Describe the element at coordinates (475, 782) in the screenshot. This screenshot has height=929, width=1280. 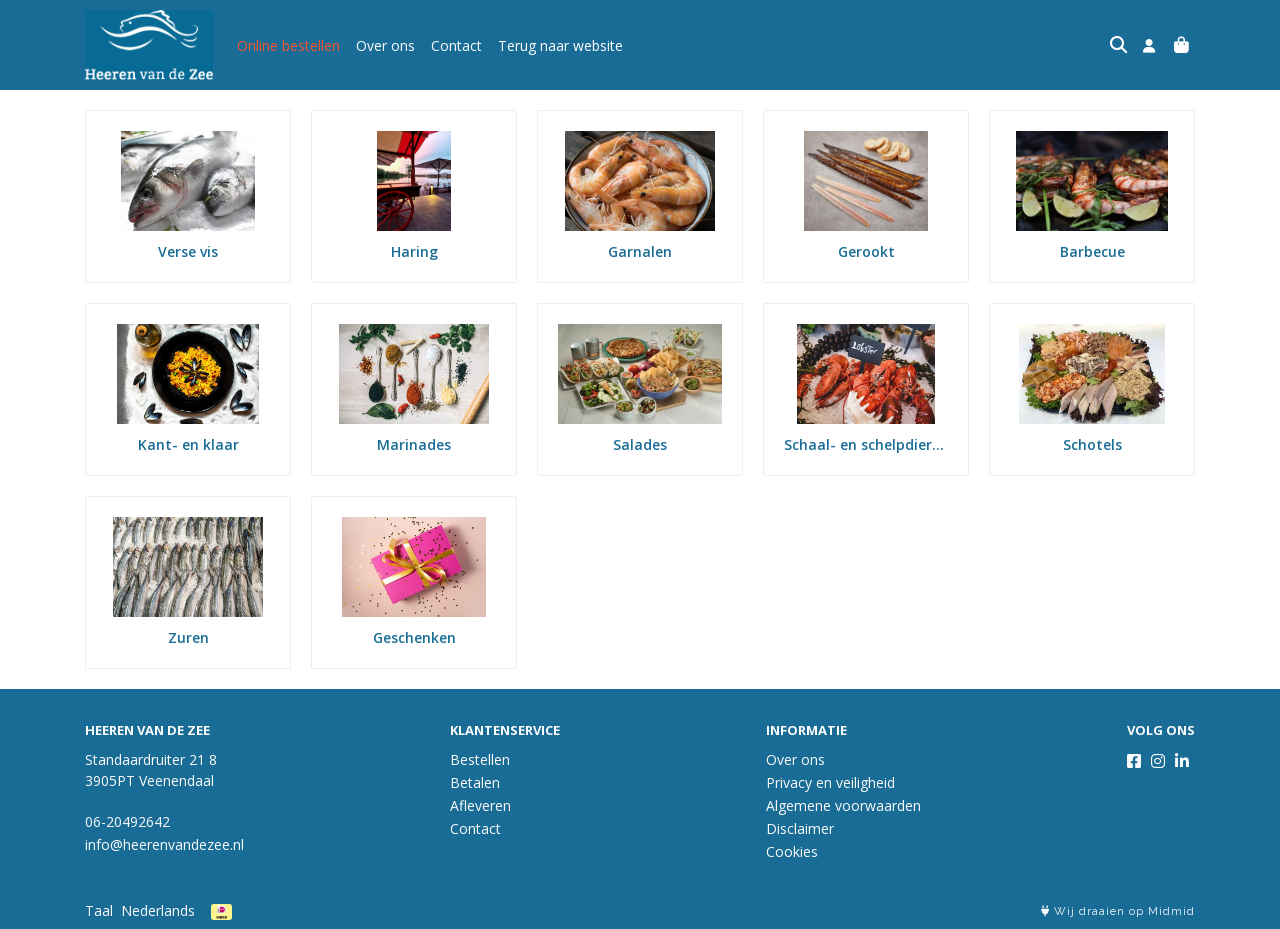
I see `Betalen` at that location.